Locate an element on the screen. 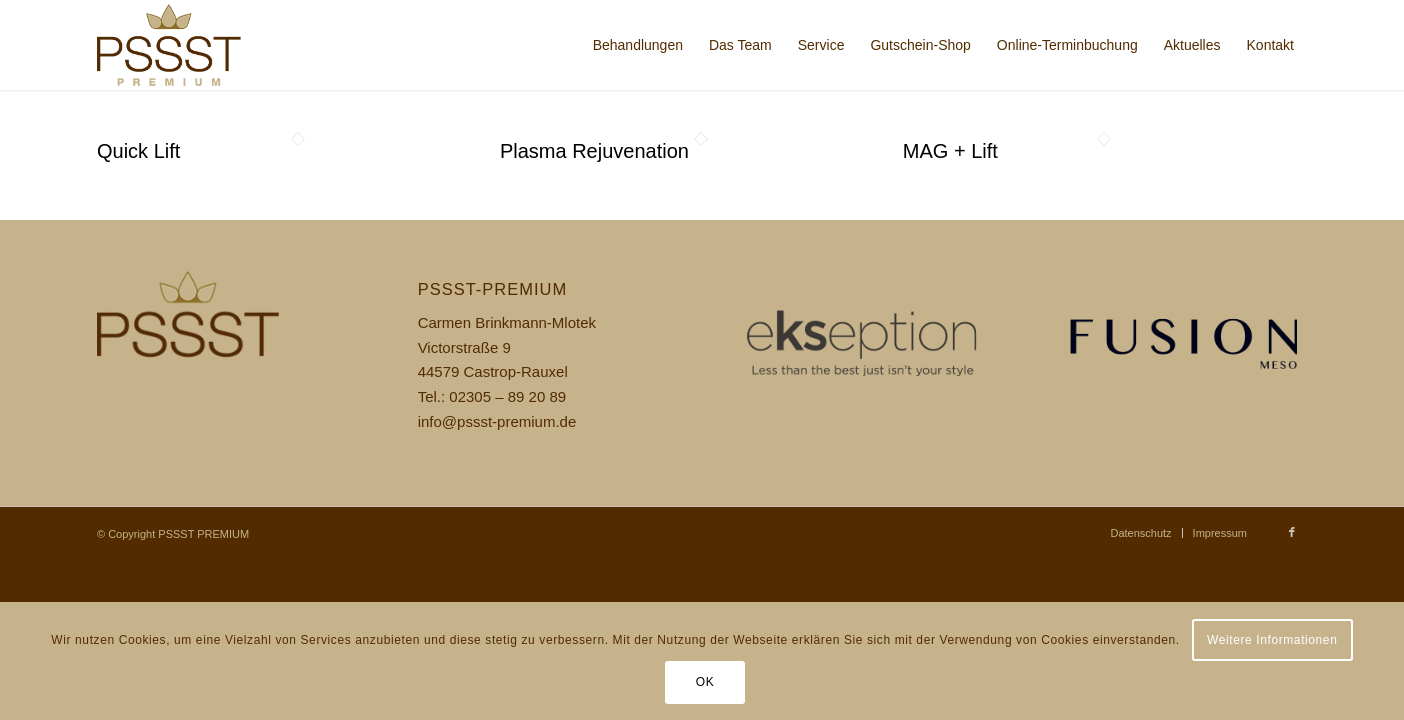  MAG + Lift is located at coordinates (950, 151).